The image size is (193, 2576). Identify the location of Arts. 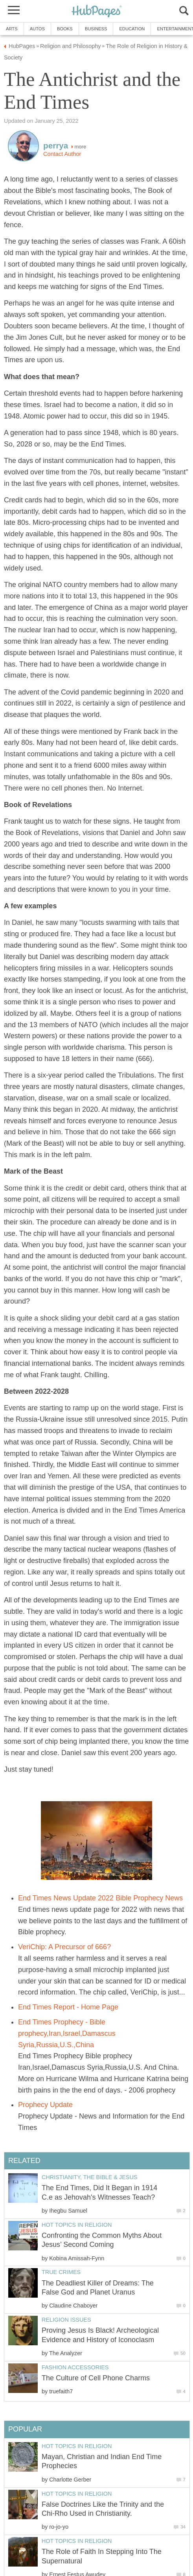
(12, 28).